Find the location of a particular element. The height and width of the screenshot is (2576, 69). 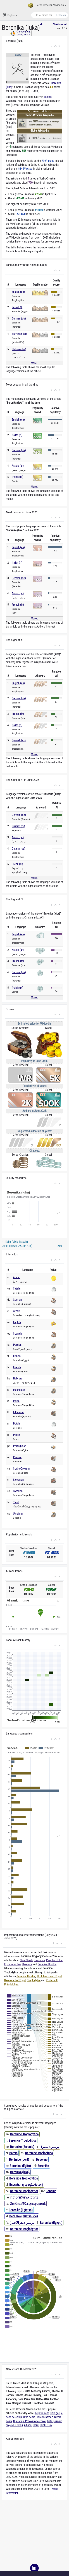

Berenice Troglodítica is located at coordinates (39, 2153).